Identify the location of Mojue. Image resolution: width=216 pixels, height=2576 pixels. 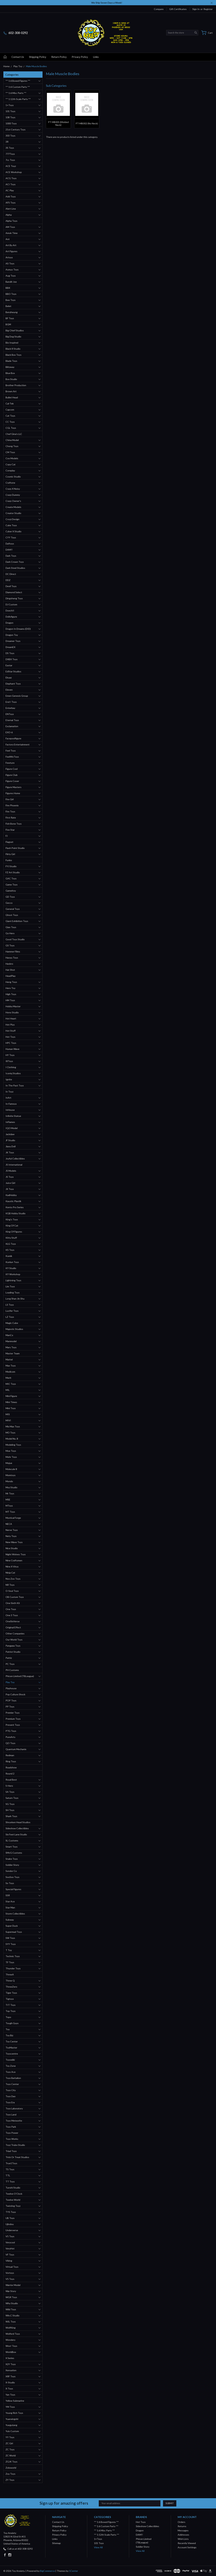
(9, 1463).